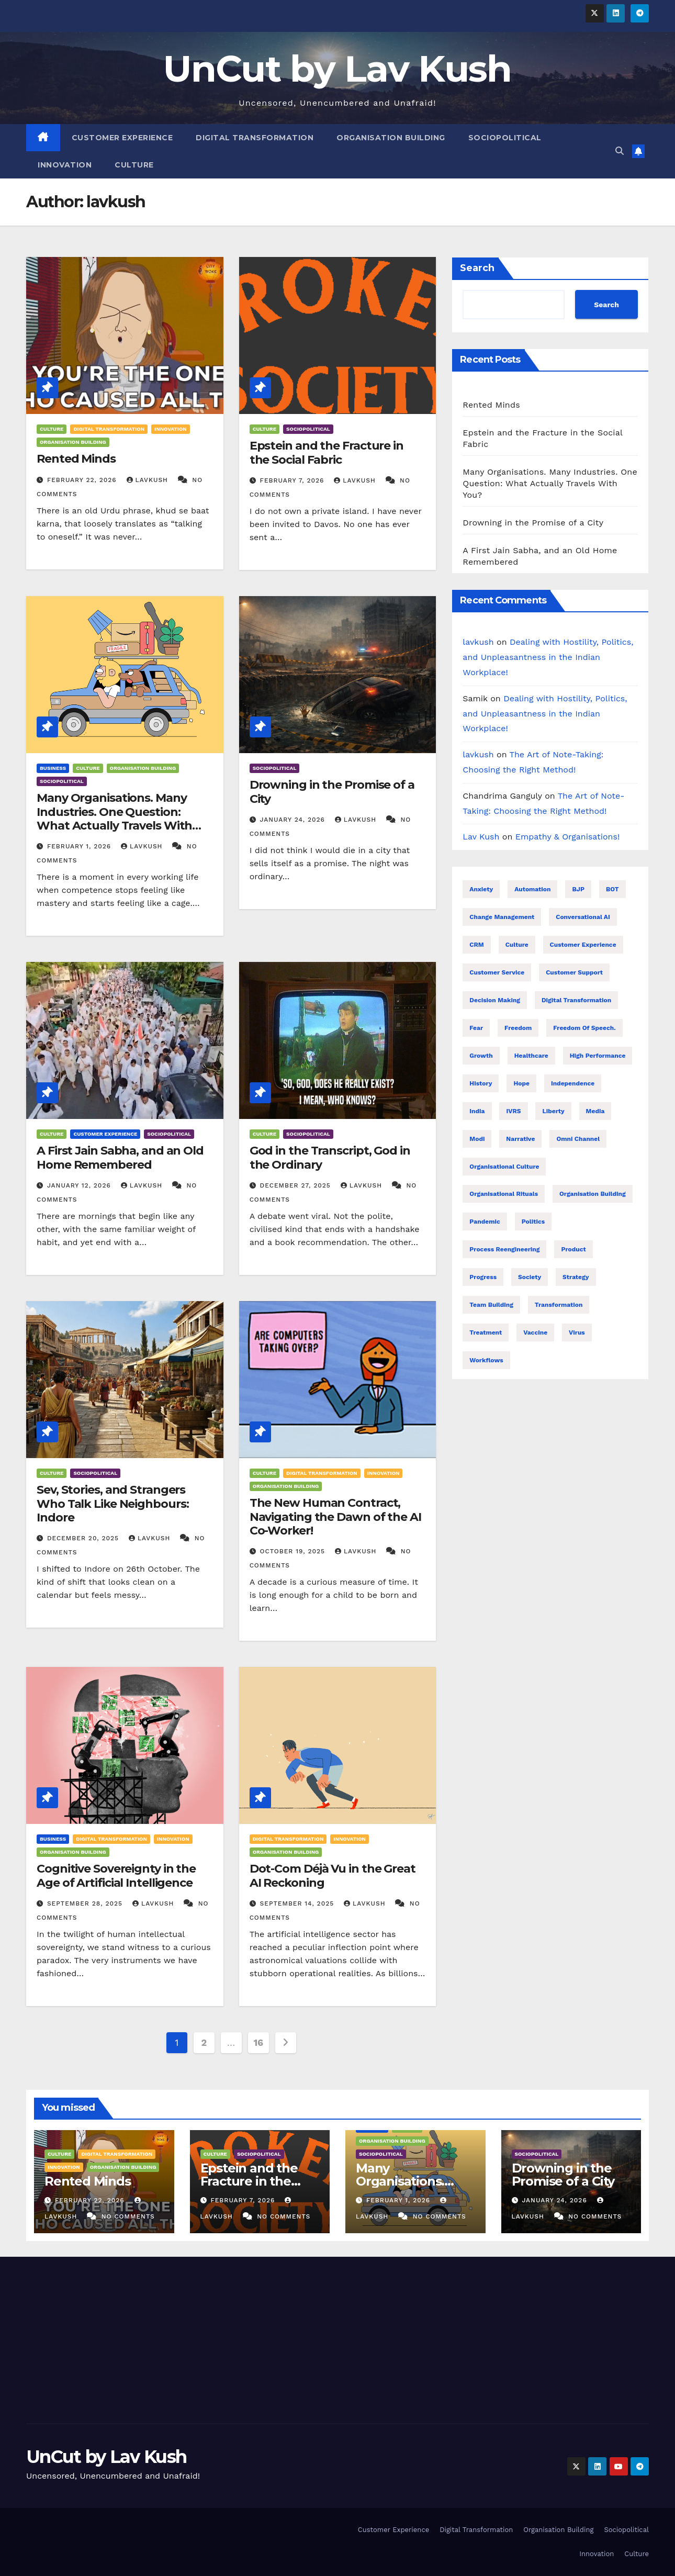 The image size is (675, 2576). What do you see at coordinates (80, 1185) in the screenshot?
I see `January 12, 2026` at bounding box center [80, 1185].